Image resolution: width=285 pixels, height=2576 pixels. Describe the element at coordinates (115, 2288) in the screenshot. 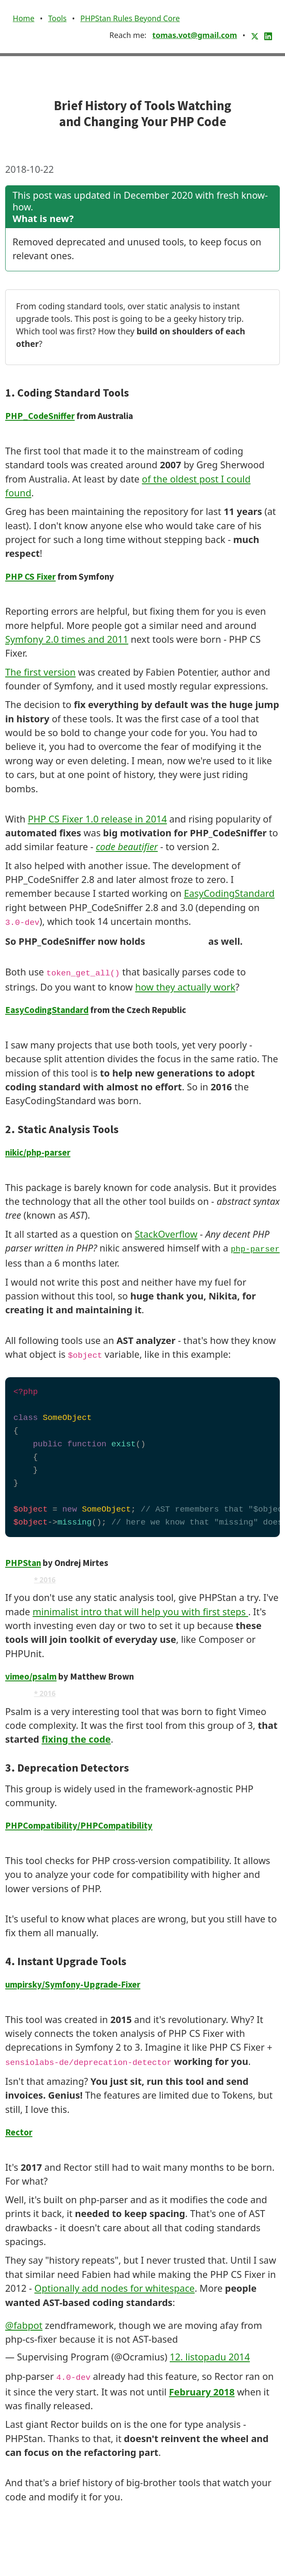

I see `Optionally add nodes for whitespace` at that location.